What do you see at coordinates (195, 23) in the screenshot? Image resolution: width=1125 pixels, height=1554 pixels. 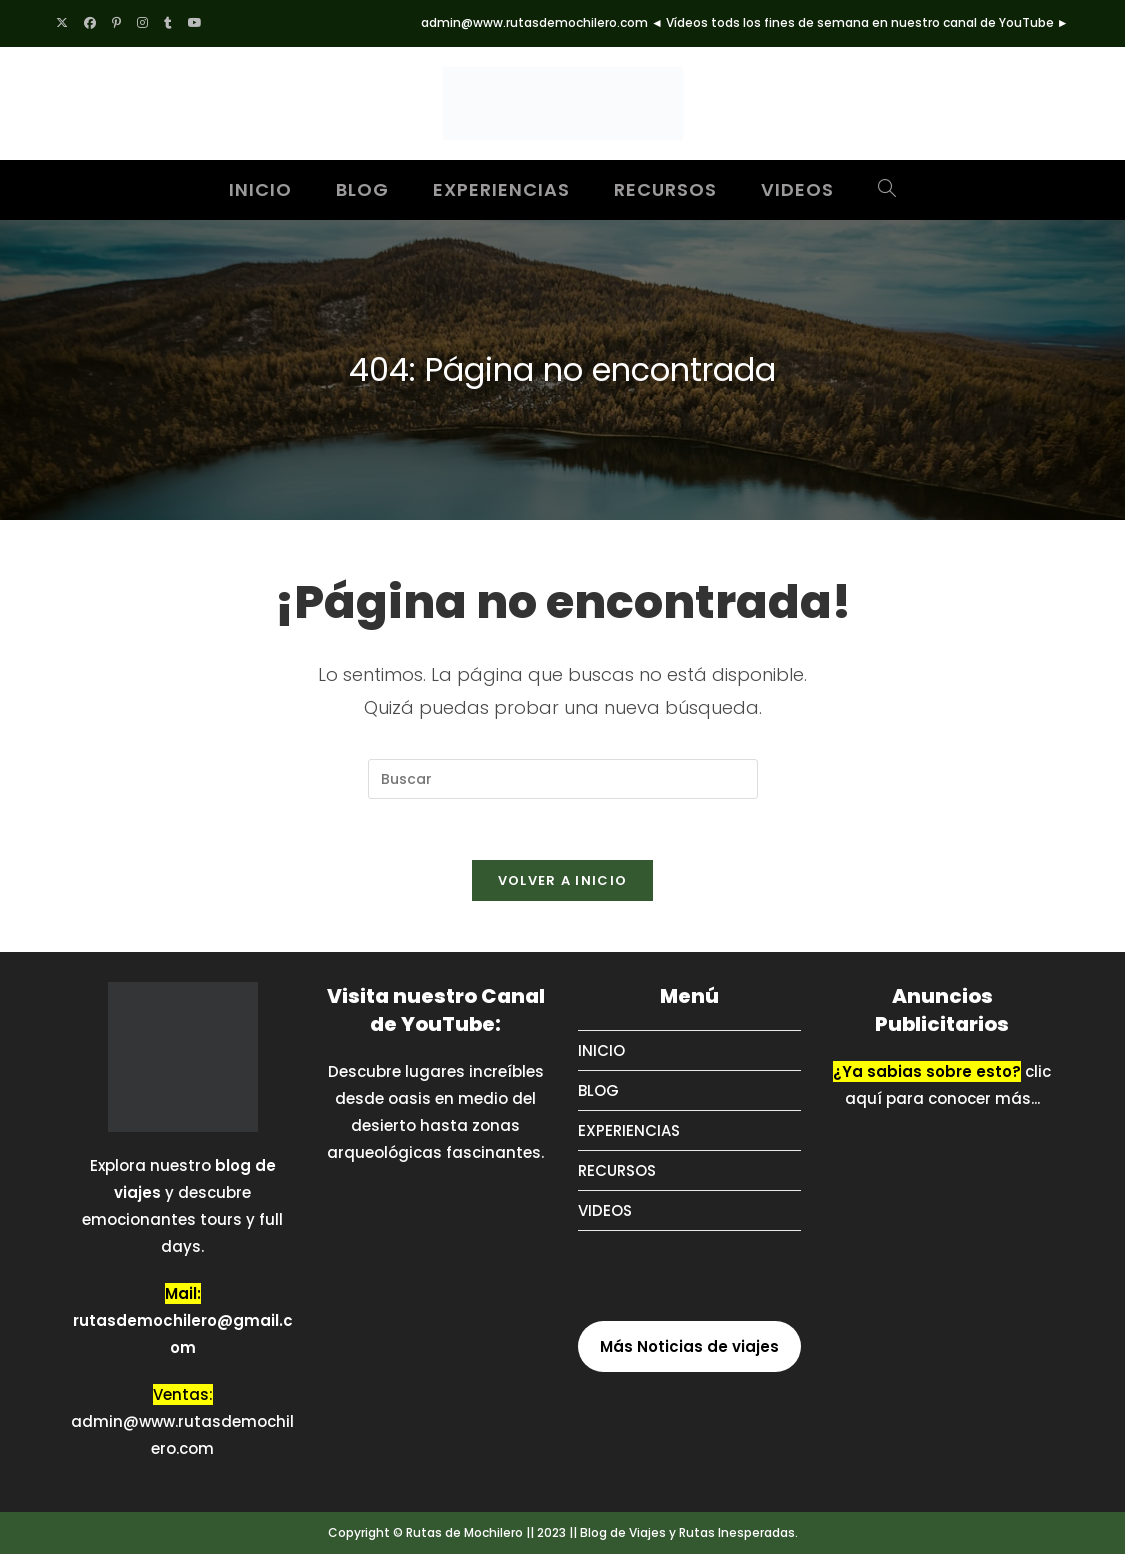 I see `[YouTube (se abre en una nueva pestaña)]` at bounding box center [195, 23].